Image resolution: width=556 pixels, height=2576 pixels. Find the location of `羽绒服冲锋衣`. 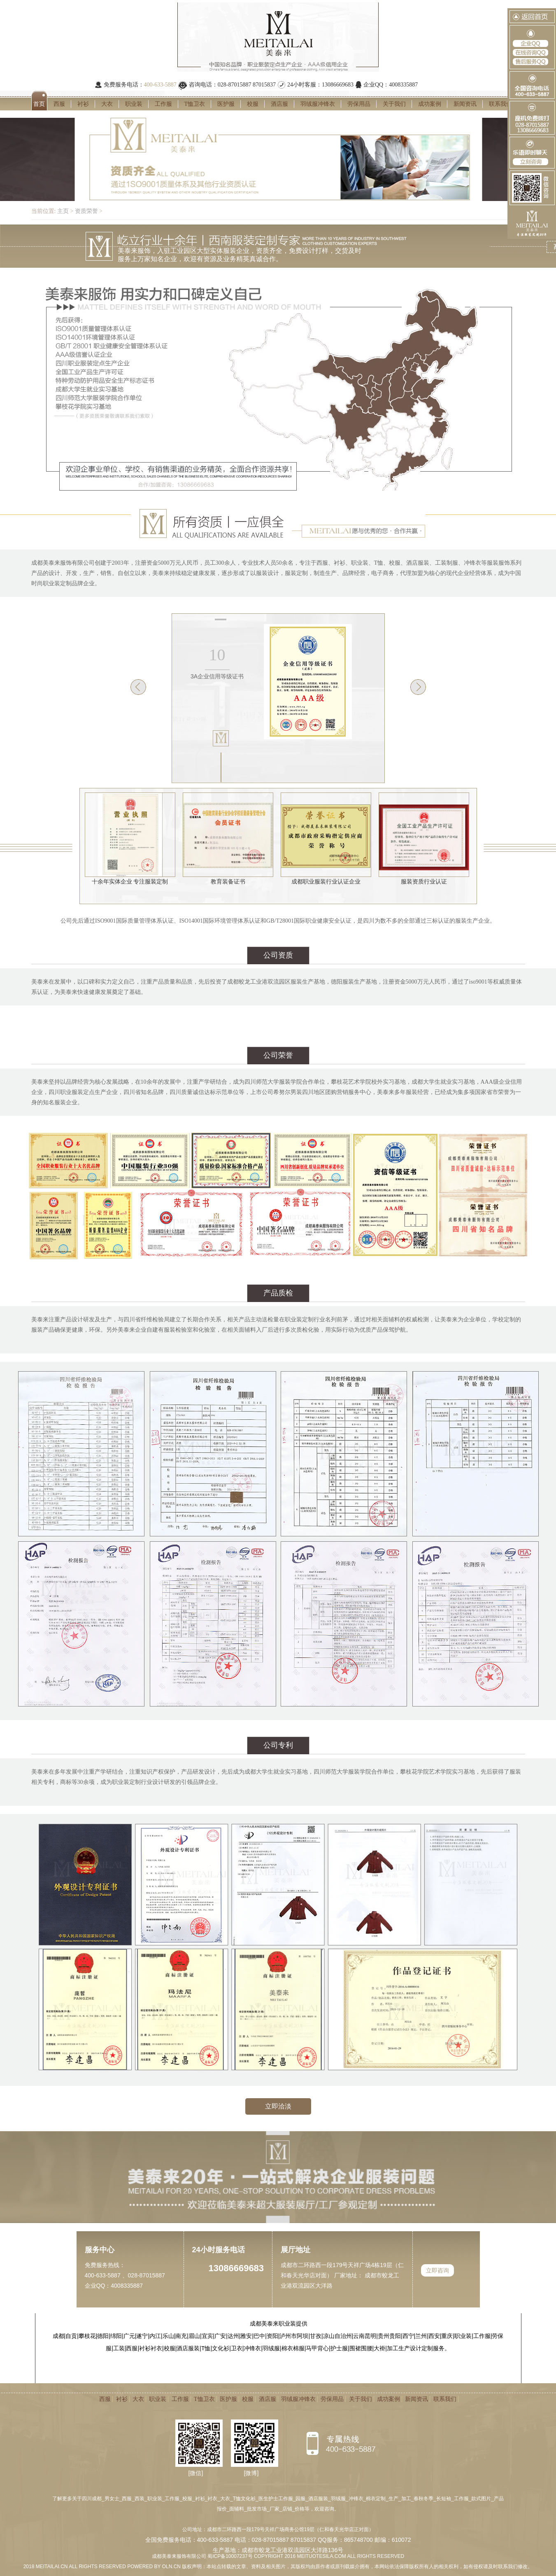

羽绒服冲锋衣 is located at coordinates (317, 104).